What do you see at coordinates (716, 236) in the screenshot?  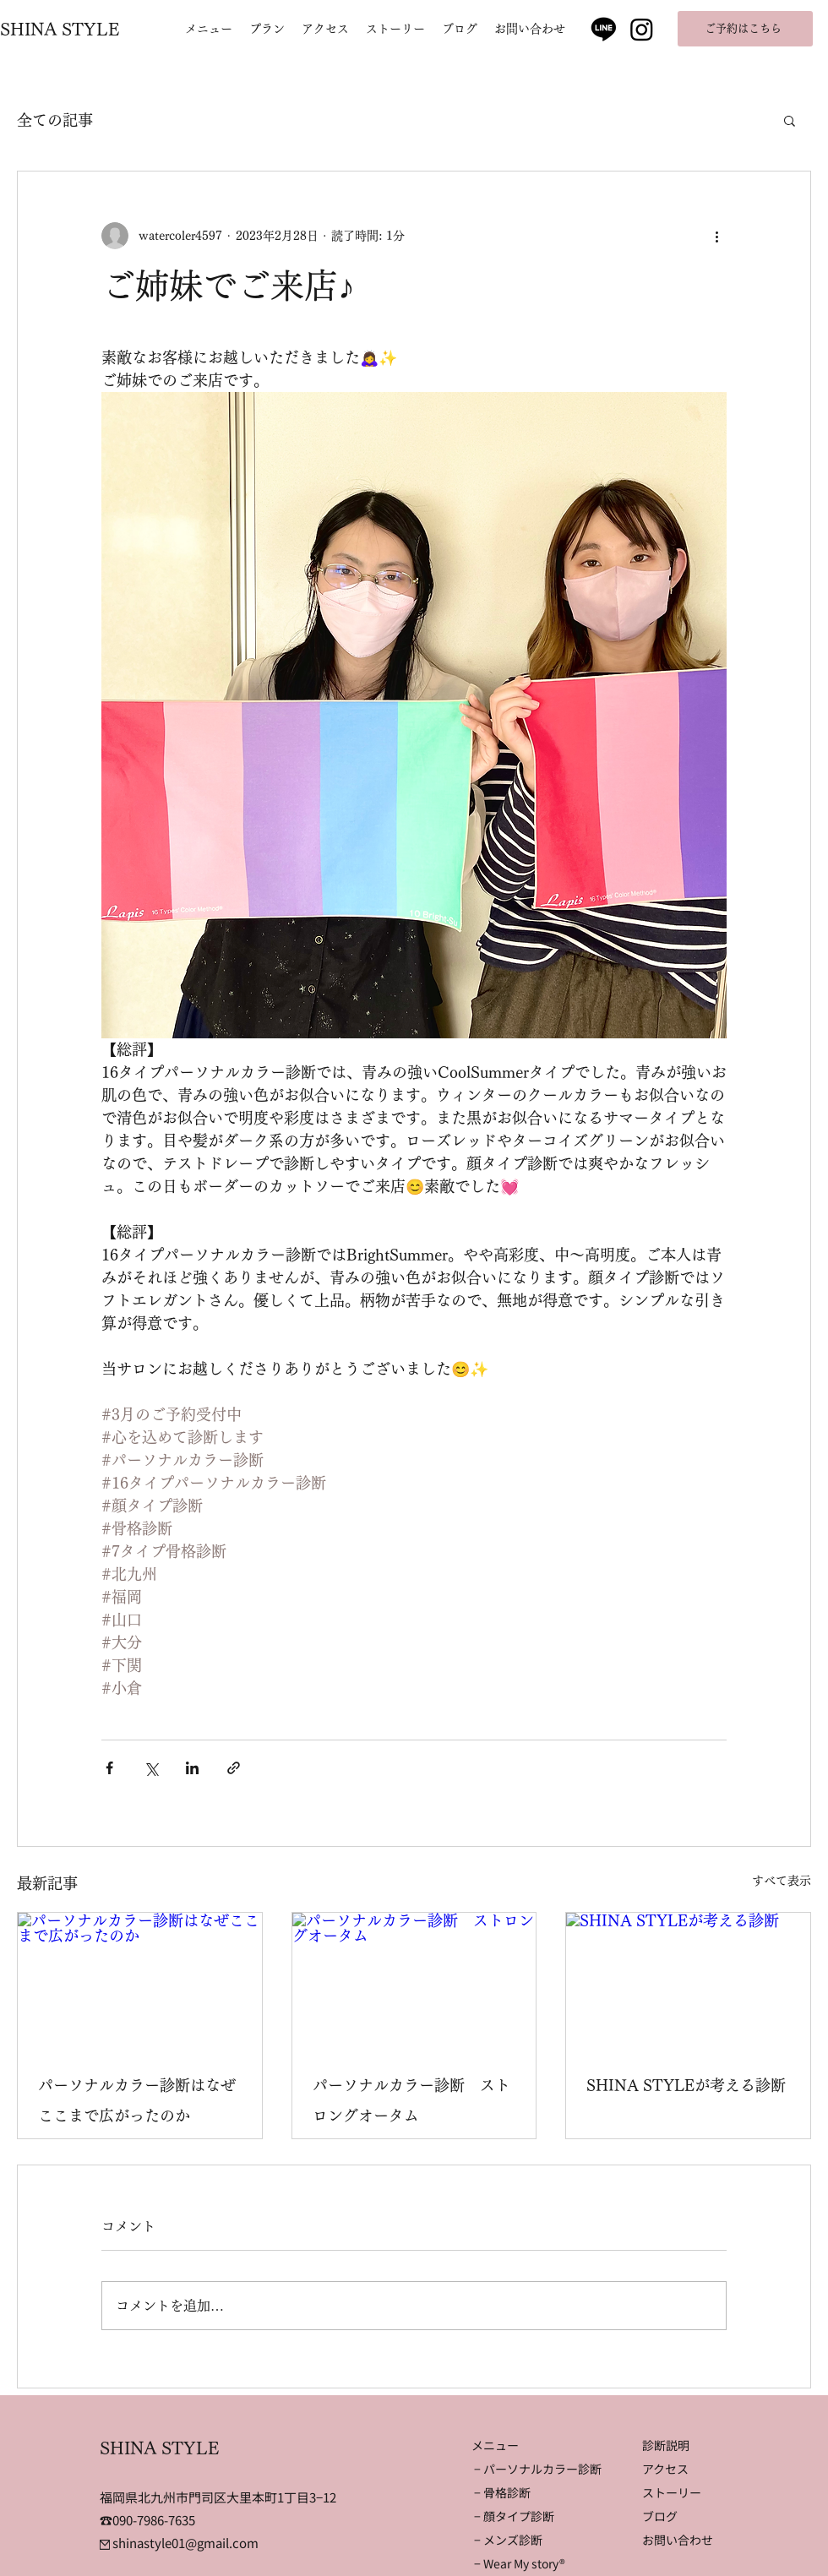 I see `[その他のアクション]` at bounding box center [716, 236].